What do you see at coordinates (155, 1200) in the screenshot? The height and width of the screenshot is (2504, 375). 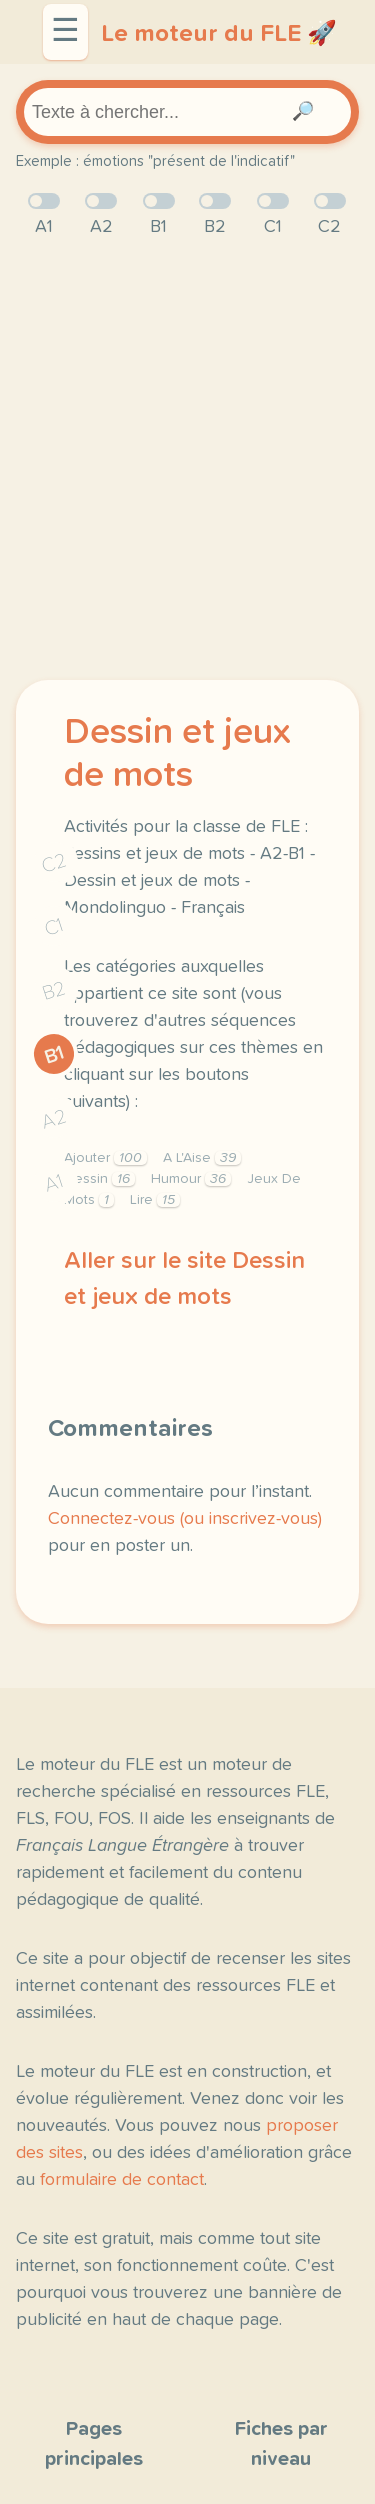 I see `Lire` at bounding box center [155, 1200].